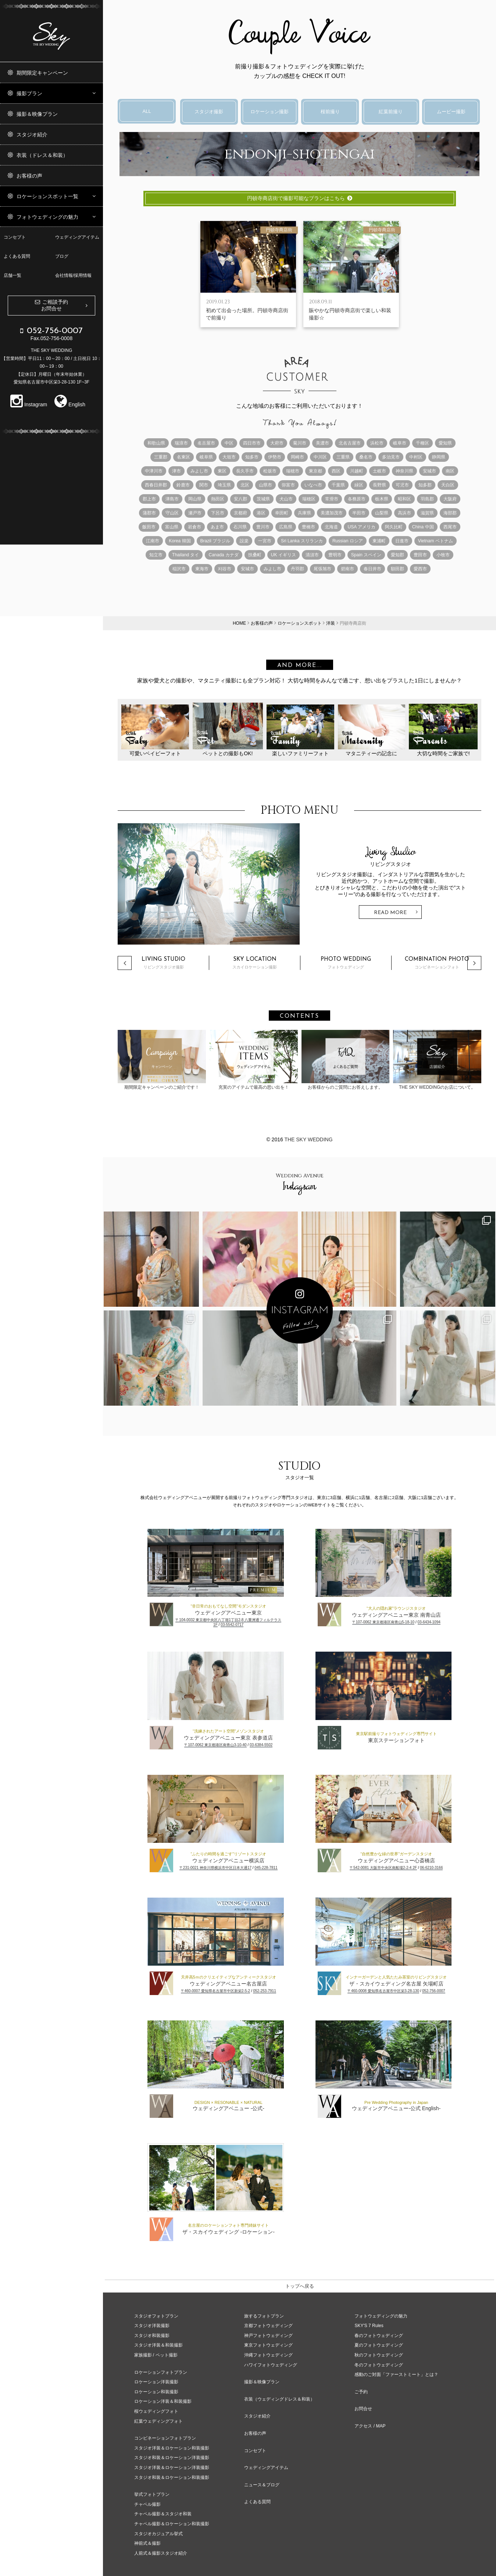 This screenshot has height=2576, width=496. What do you see at coordinates (261, 1745) in the screenshot?
I see `03-6384-5502` at bounding box center [261, 1745].